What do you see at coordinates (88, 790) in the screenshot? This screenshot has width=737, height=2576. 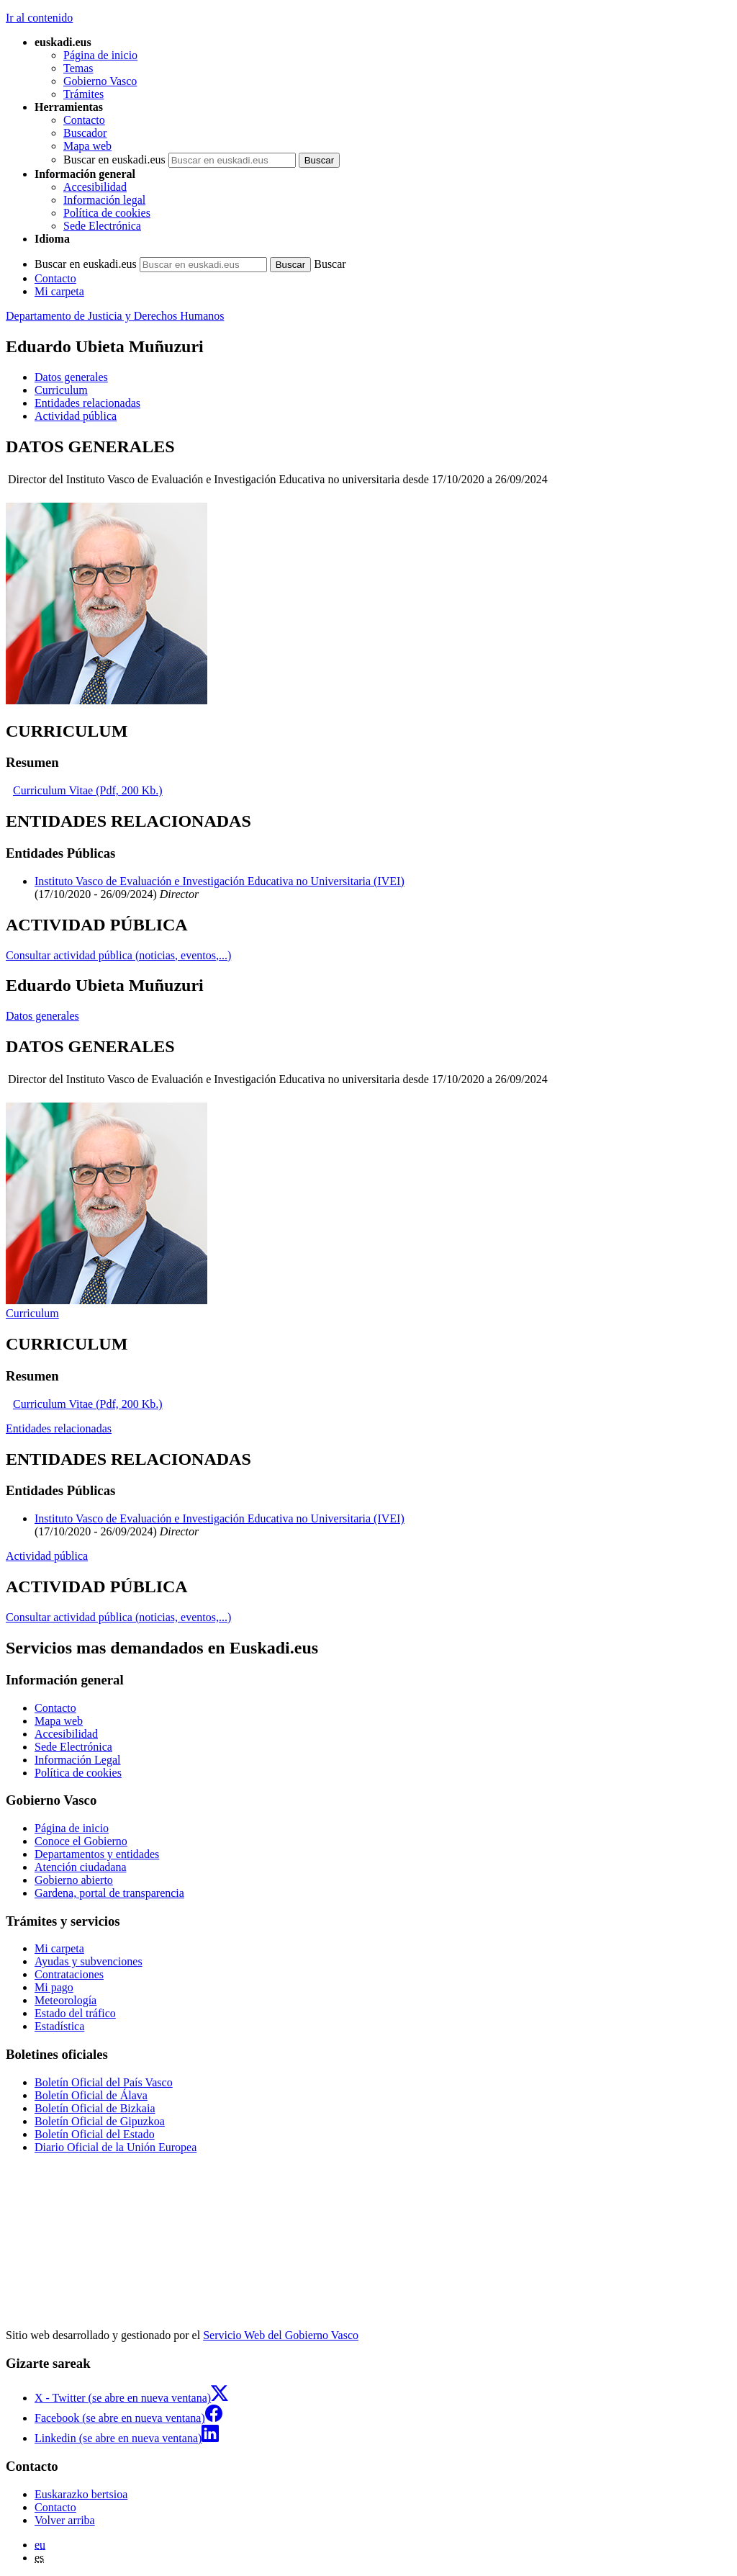 I see `Curriculum Vitae (Pdf, 200 Kb.)` at bounding box center [88, 790].